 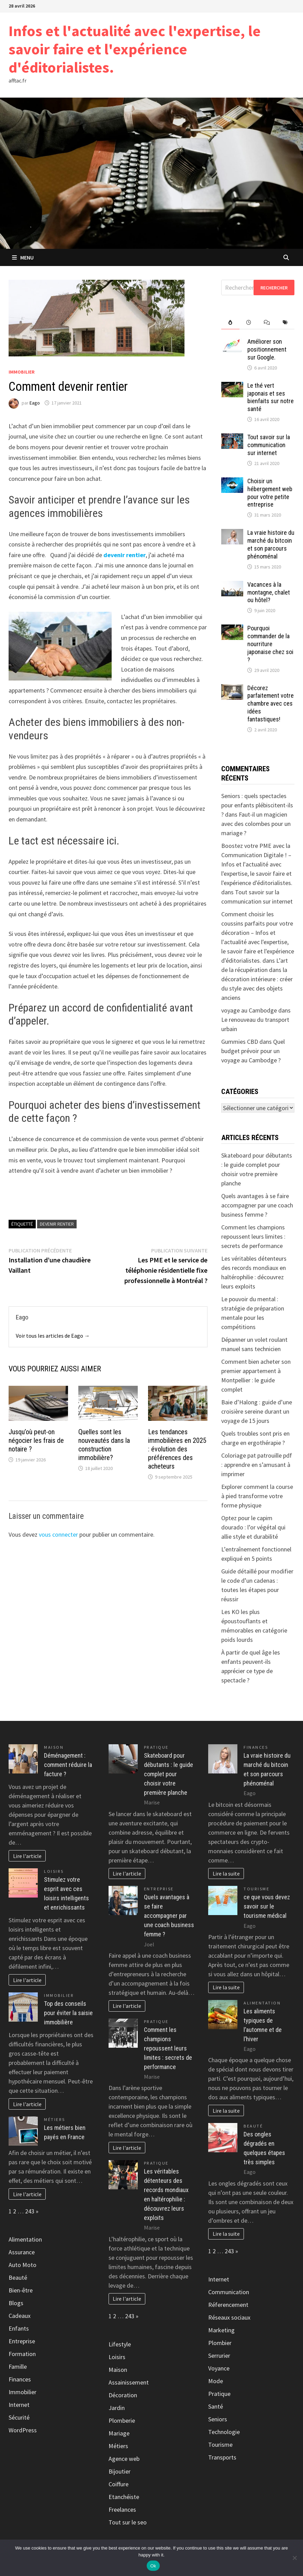 I want to click on Plombier, so click(x=220, y=2343).